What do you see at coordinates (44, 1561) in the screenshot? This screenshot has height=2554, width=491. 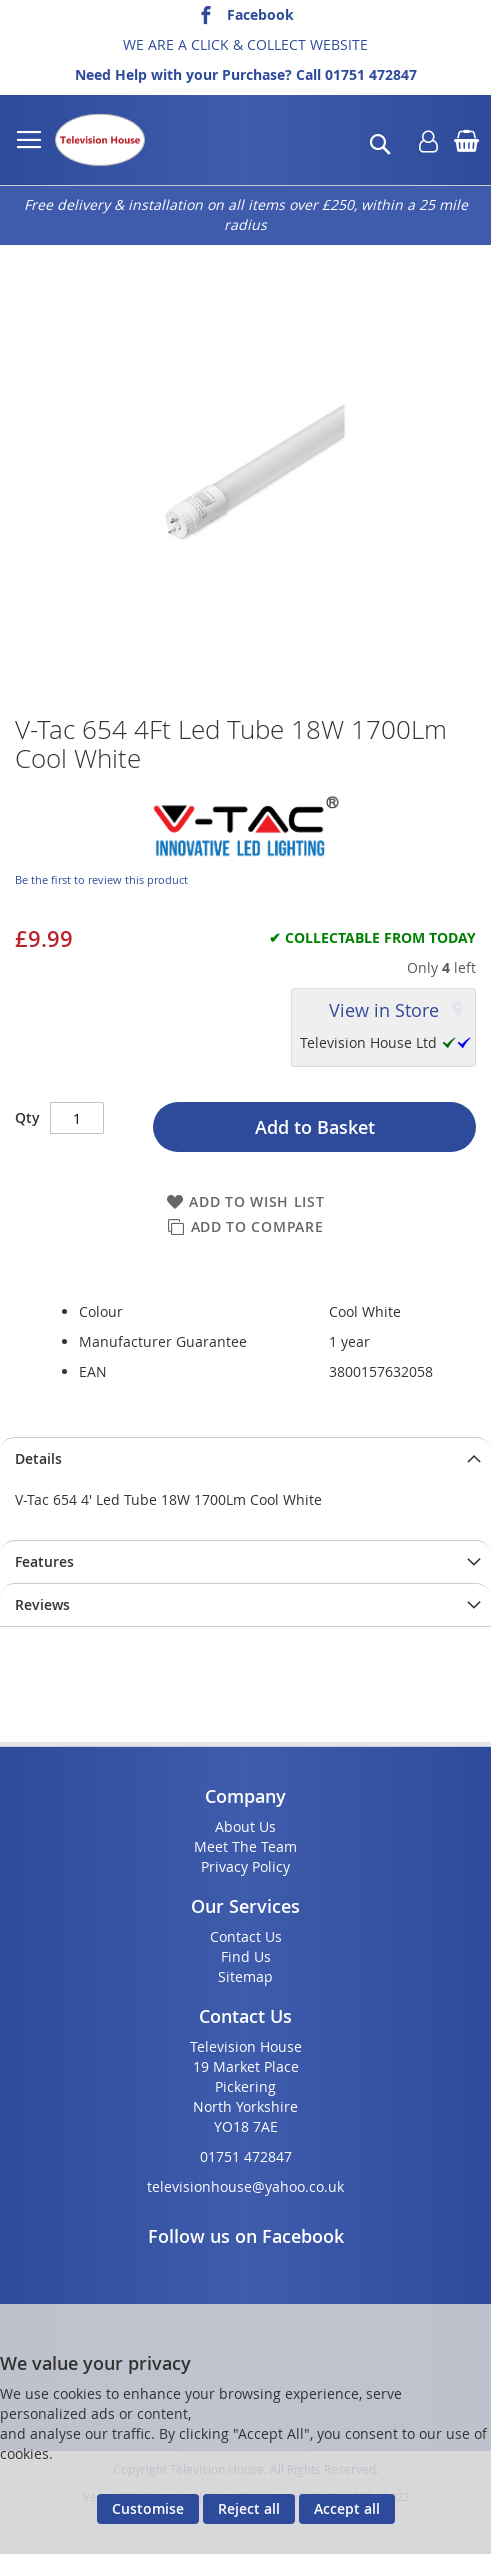 I see `Features` at bounding box center [44, 1561].